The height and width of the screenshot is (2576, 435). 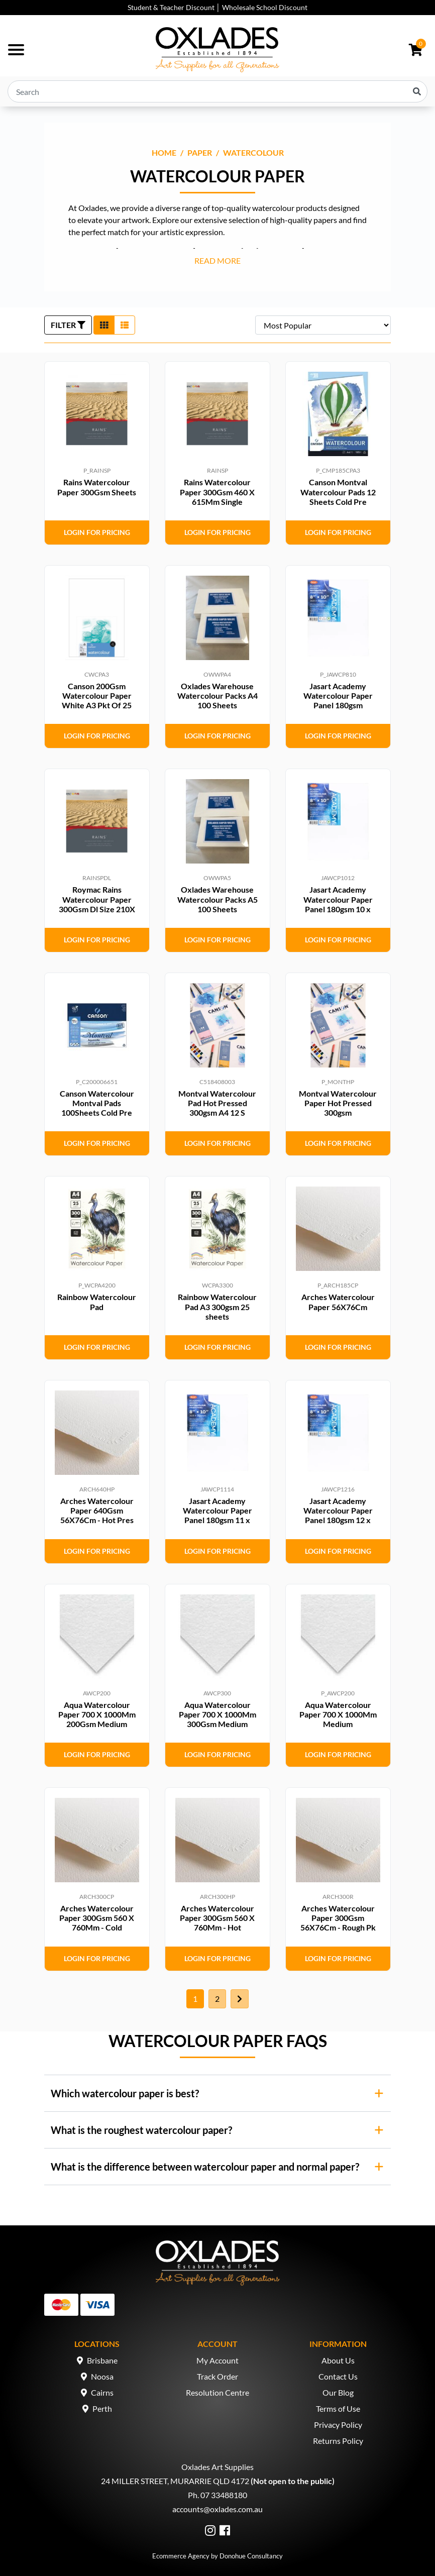 What do you see at coordinates (240, 1998) in the screenshot?
I see `[Go forward one page]` at bounding box center [240, 1998].